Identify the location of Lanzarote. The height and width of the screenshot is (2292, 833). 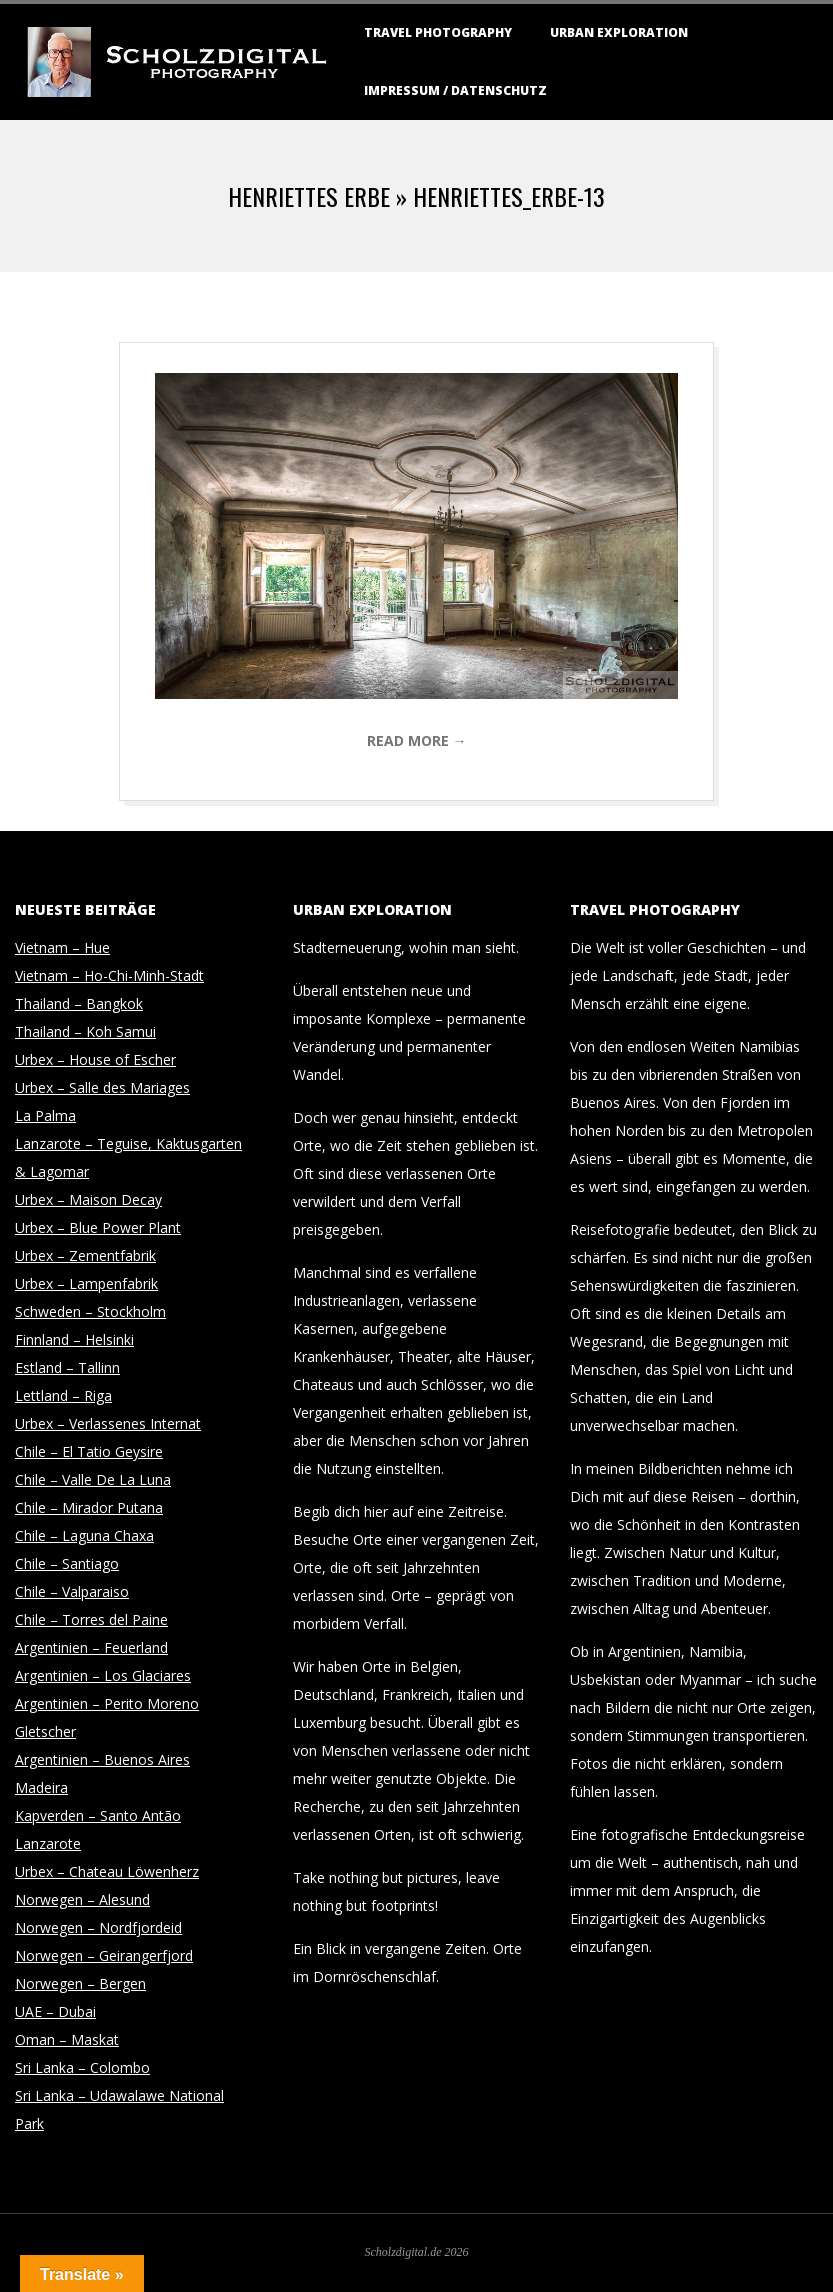
(48, 1843).